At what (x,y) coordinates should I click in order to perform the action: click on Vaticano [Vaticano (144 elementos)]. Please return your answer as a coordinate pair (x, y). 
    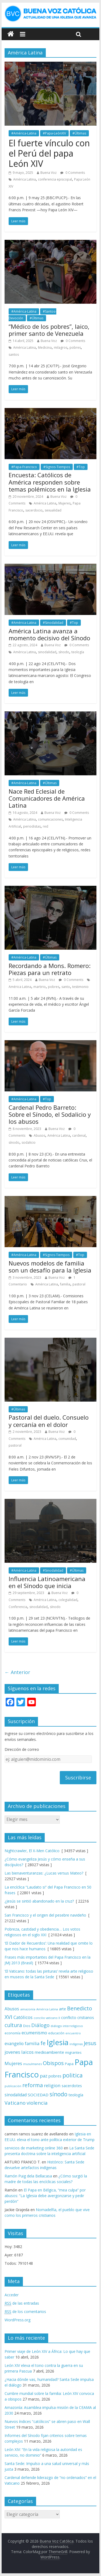
    Looking at the image, I should click on (15, 2102).